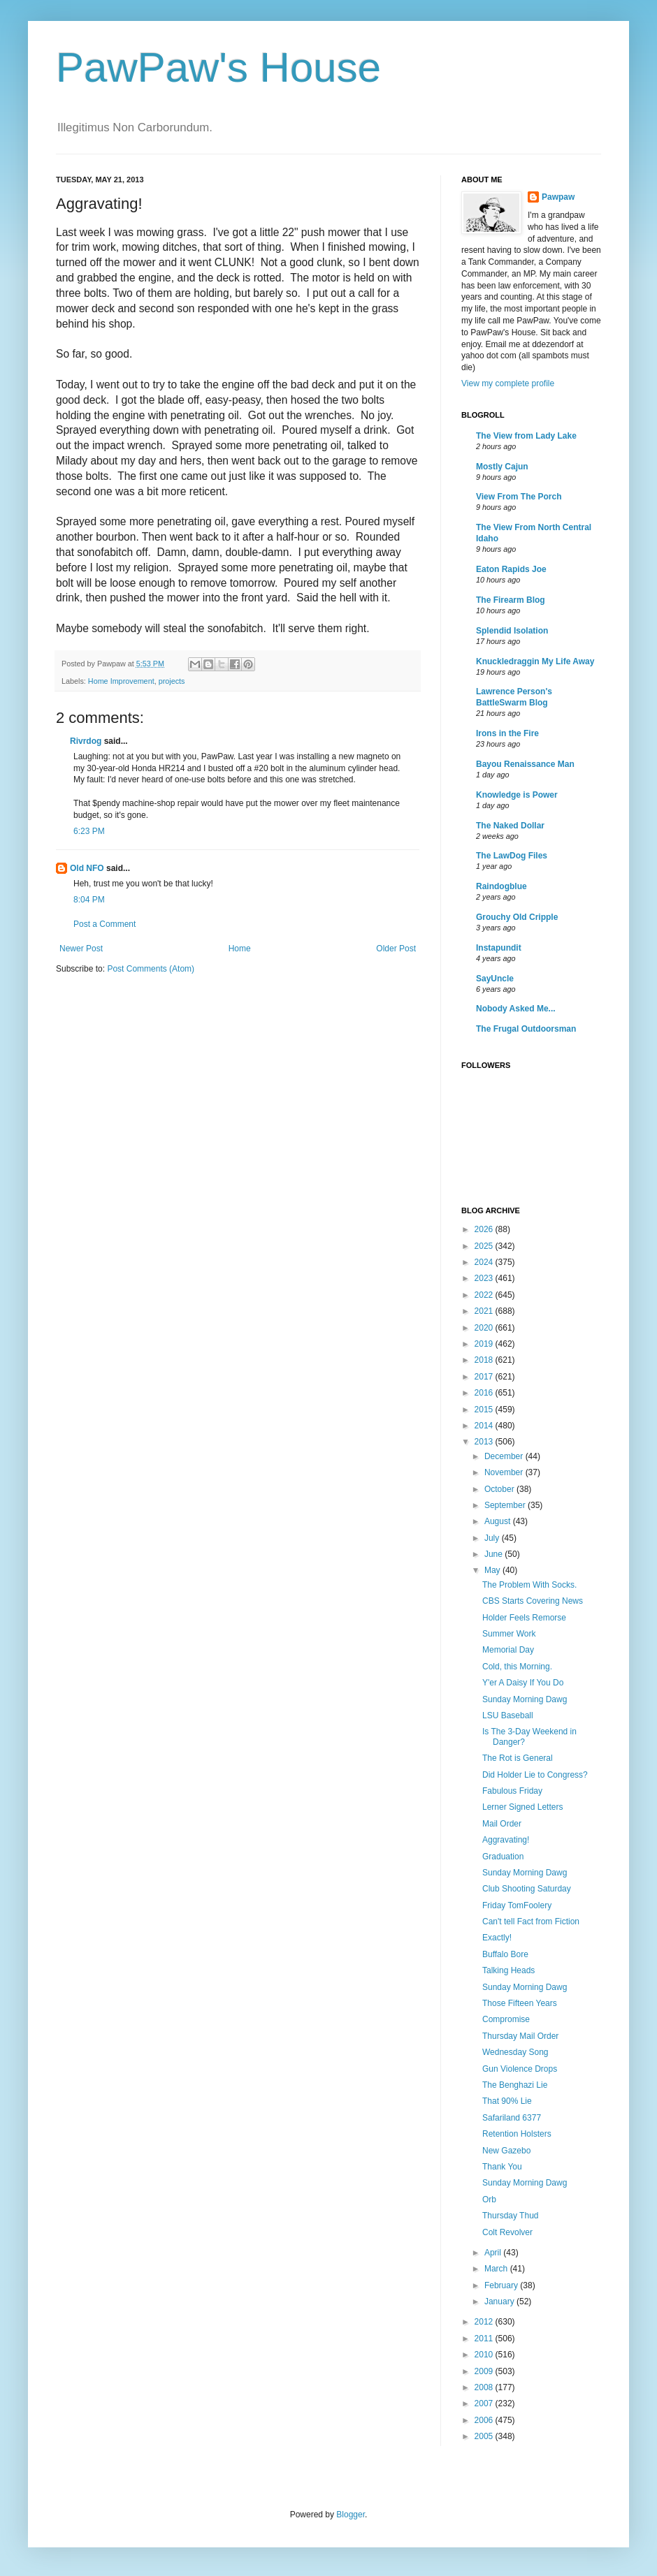 The image size is (657, 2576). What do you see at coordinates (507, 2232) in the screenshot?
I see `Colt Revolver` at bounding box center [507, 2232].